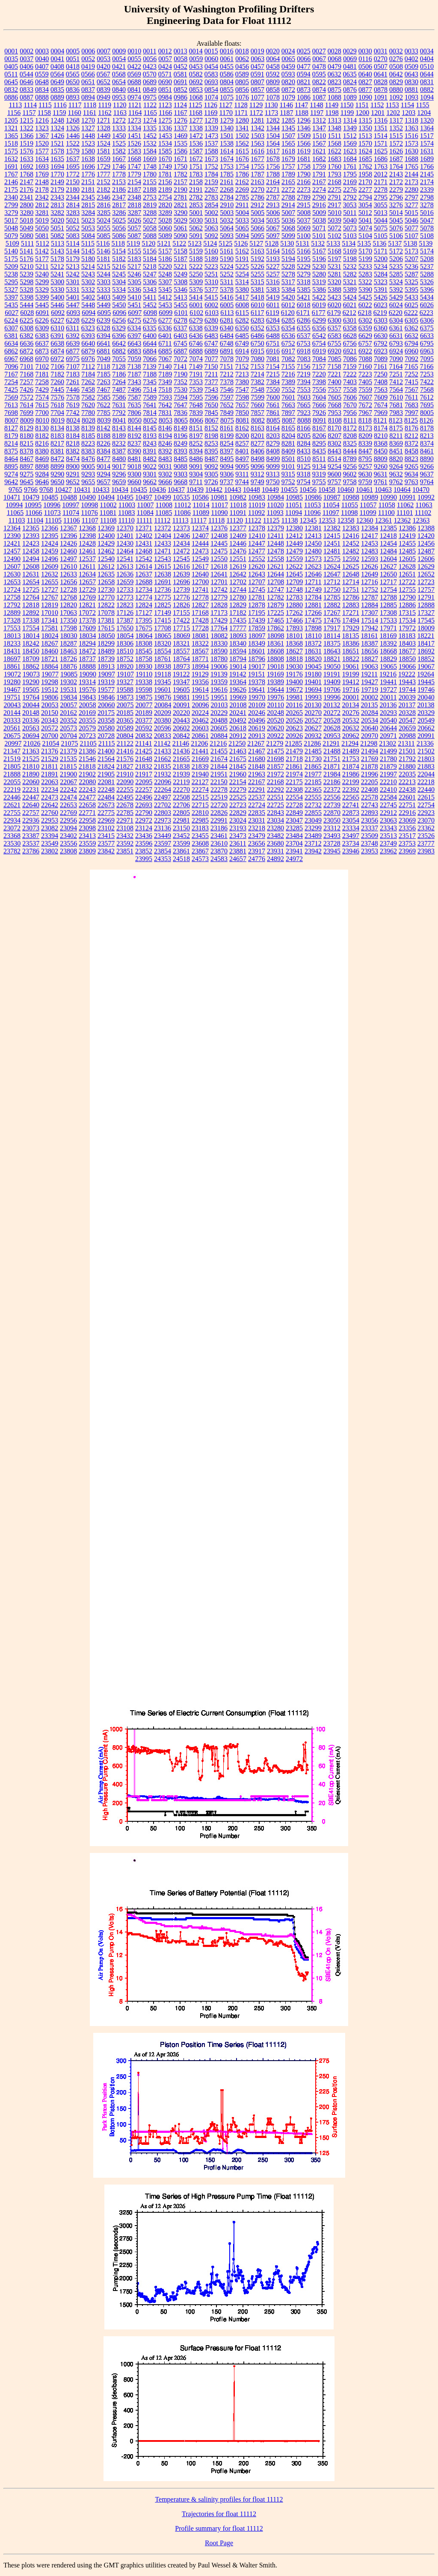  I want to click on 2167, so click(319, 181).